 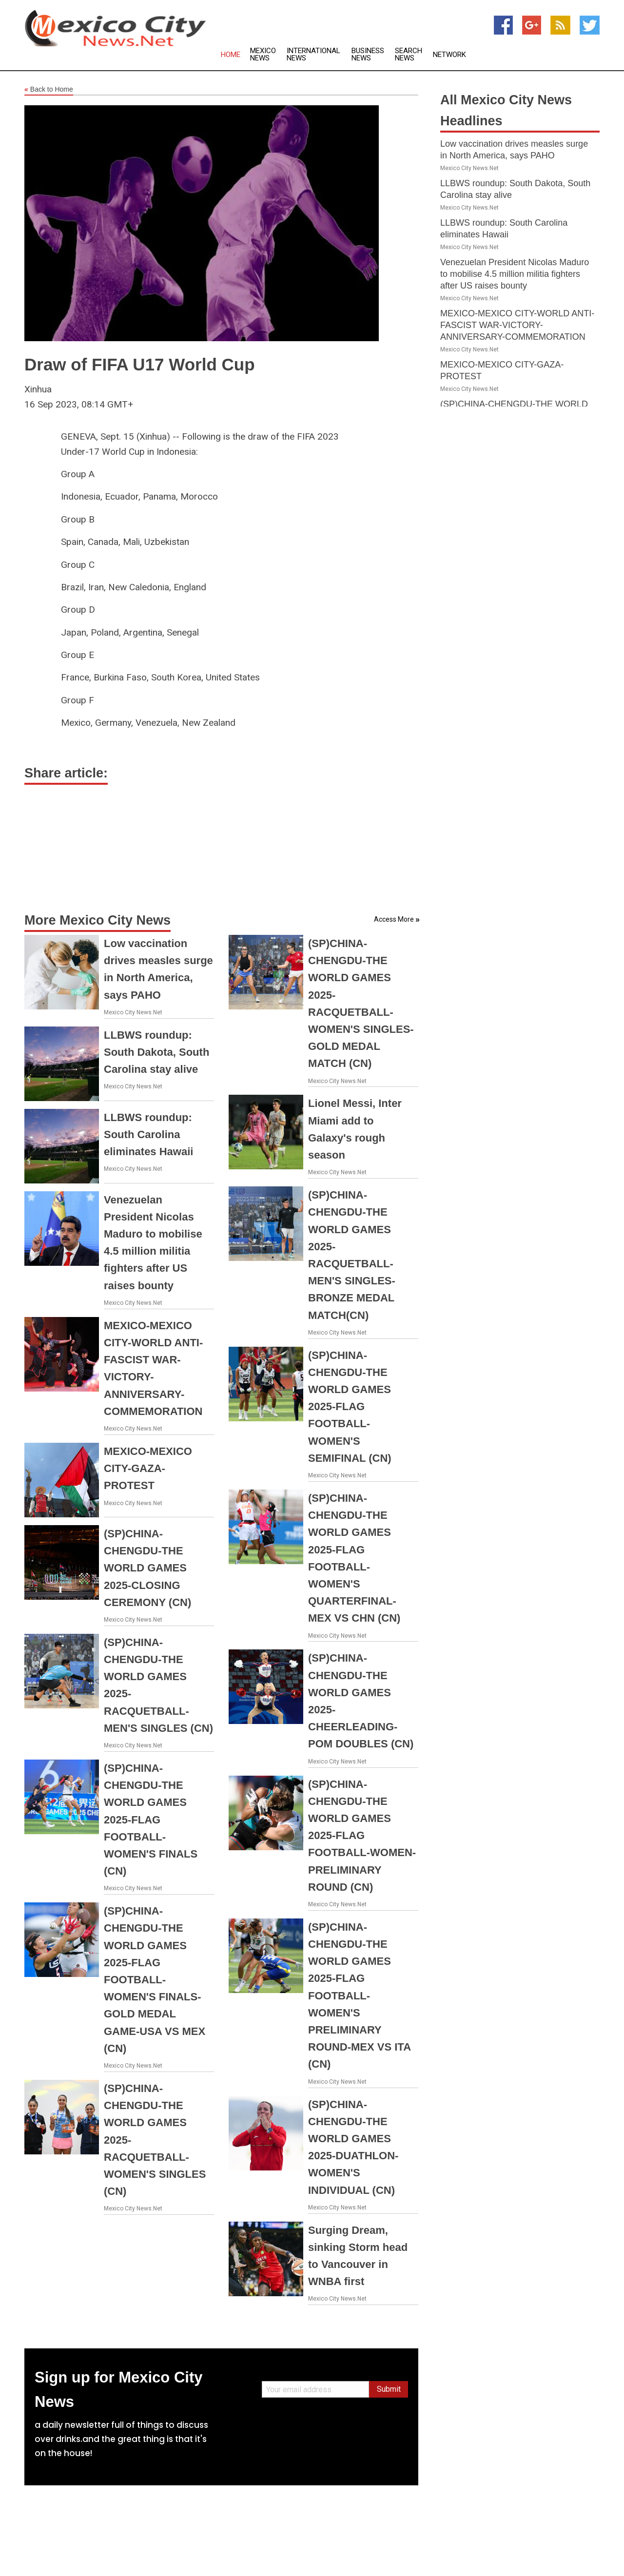 I want to click on Submit, so click(x=389, y=2389).